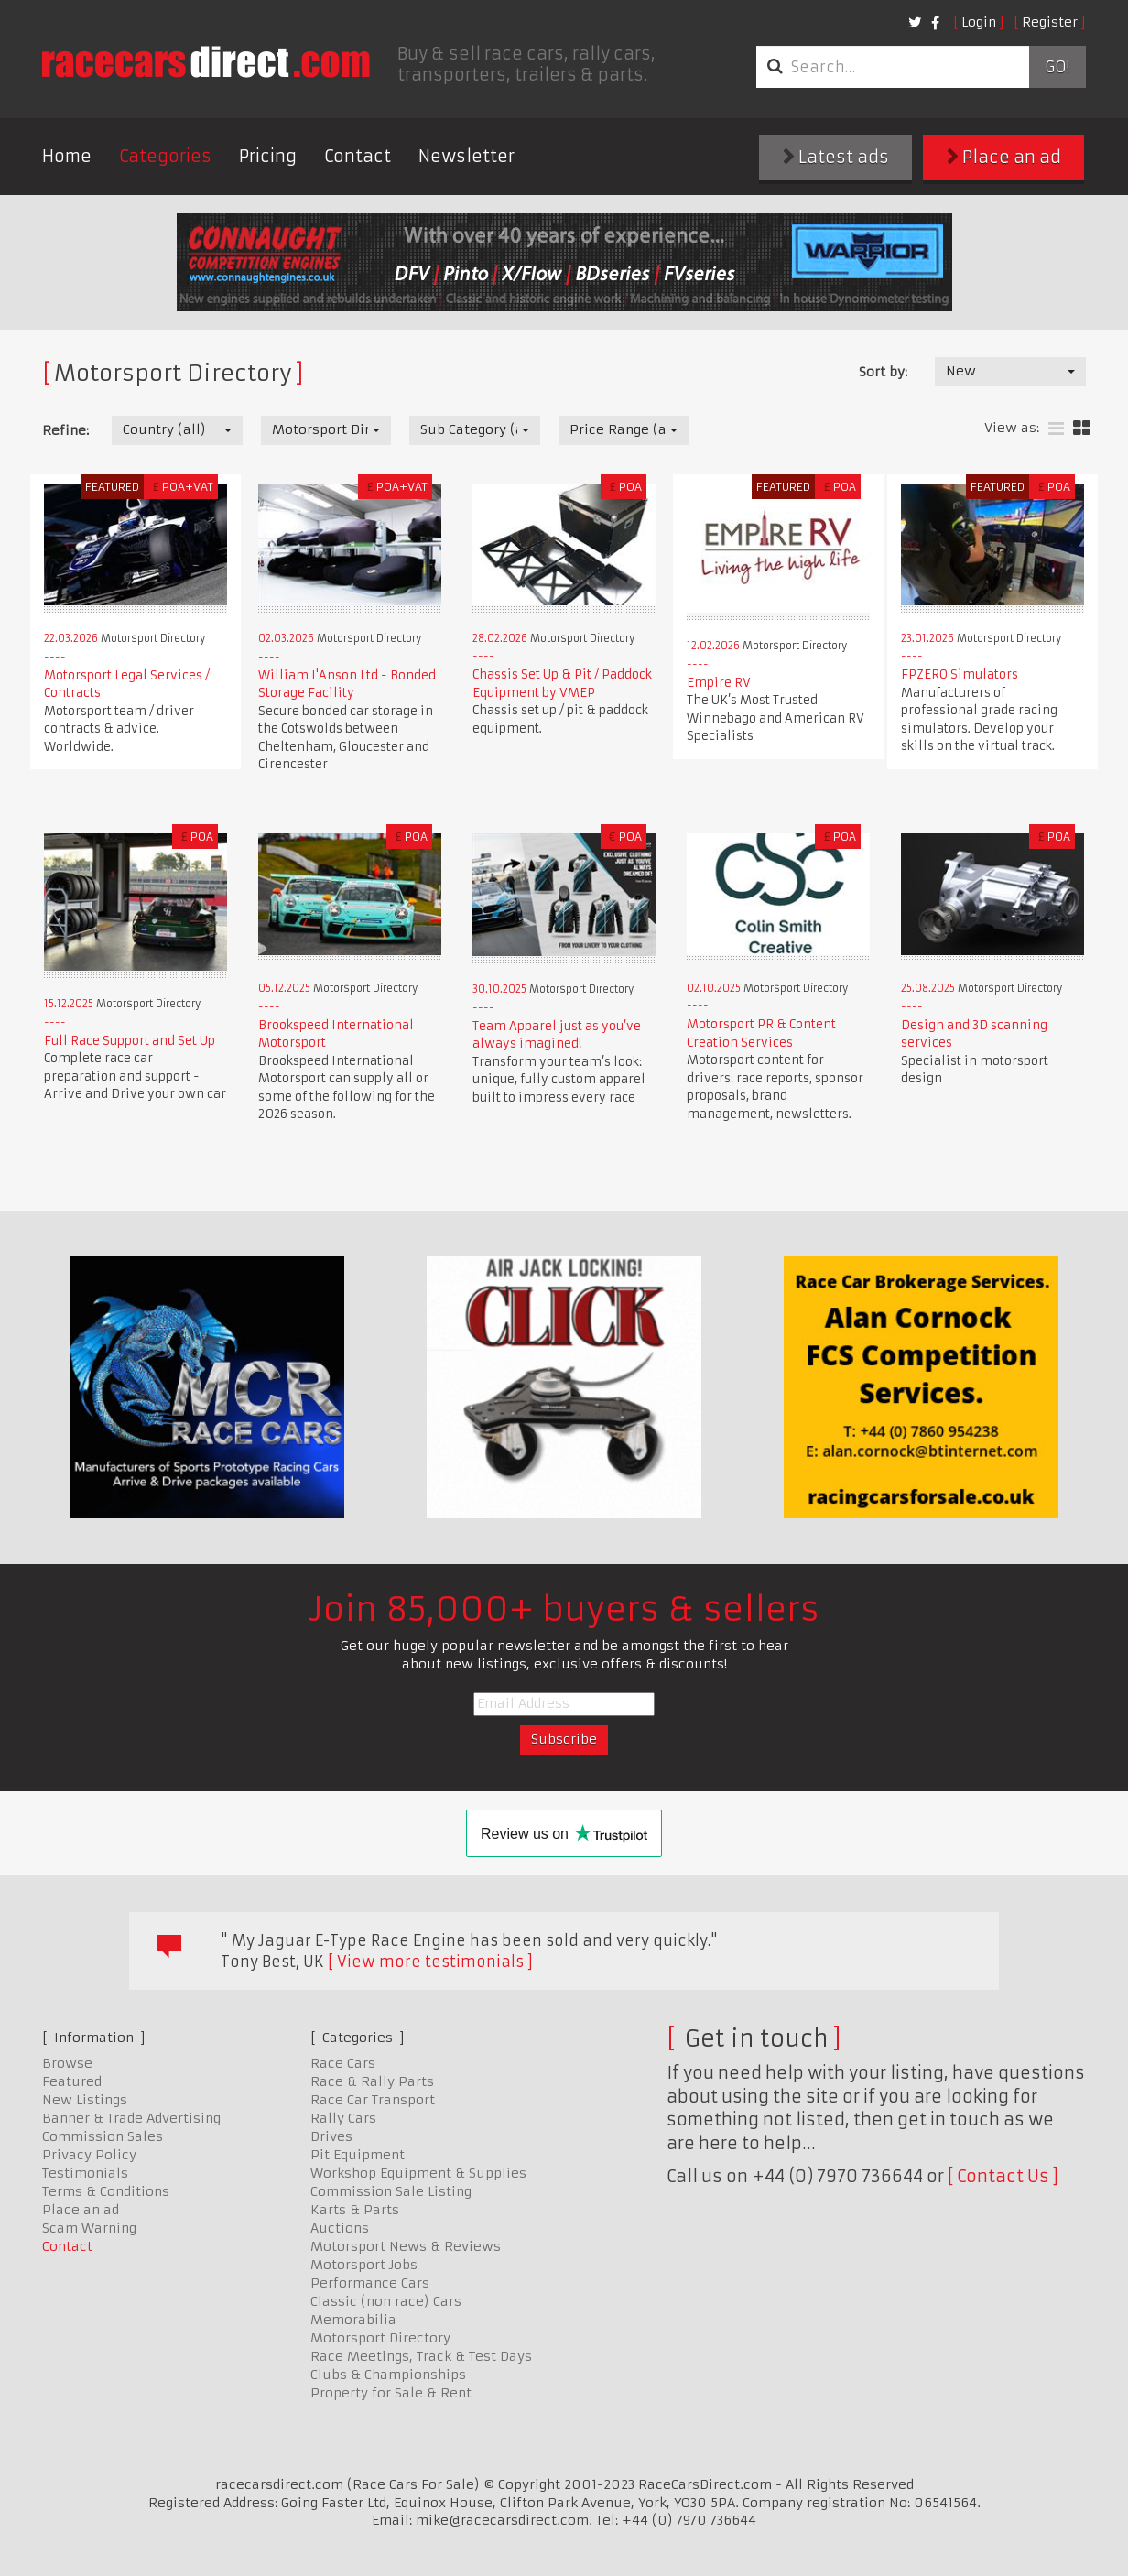  What do you see at coordinates (418, 2173) in the screenshot?
I see `Workshop Equipment & Supplies` at bounding box center [418, 2173].